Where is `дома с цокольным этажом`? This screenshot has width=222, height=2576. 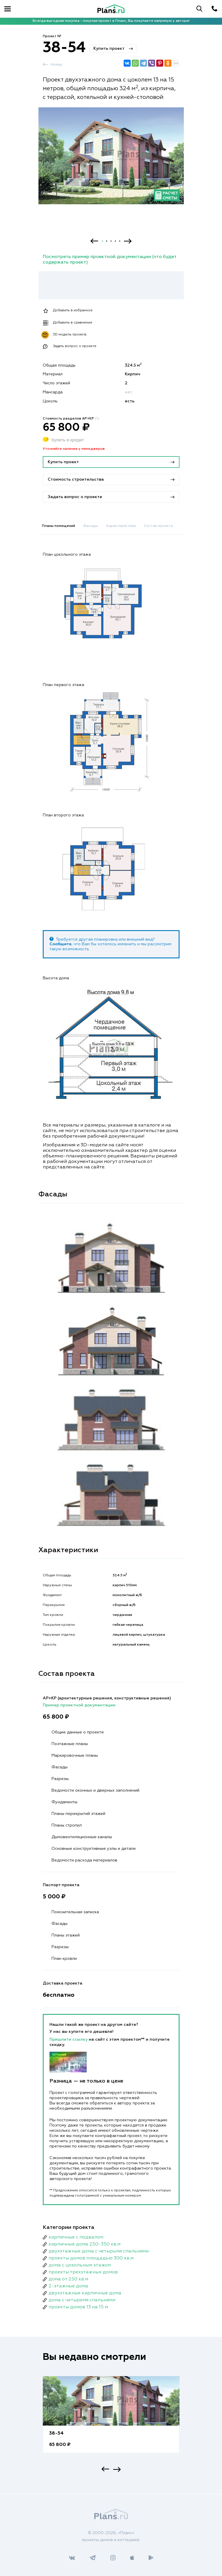
дома с цокольным этажом is located at coordinates (80, 2265).